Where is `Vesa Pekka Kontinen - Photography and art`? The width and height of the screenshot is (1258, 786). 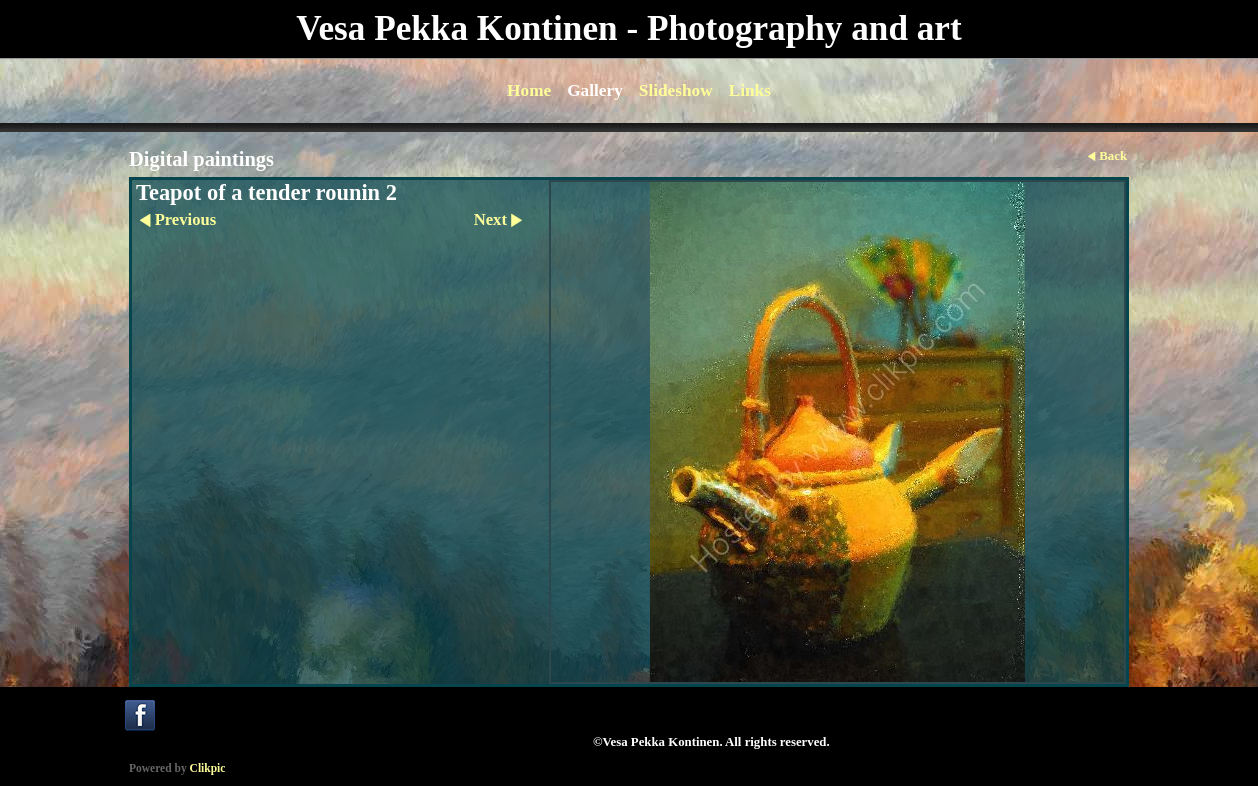 Vesa Pekka Kontinen - Photography and art is located at coordinates (628, 28).